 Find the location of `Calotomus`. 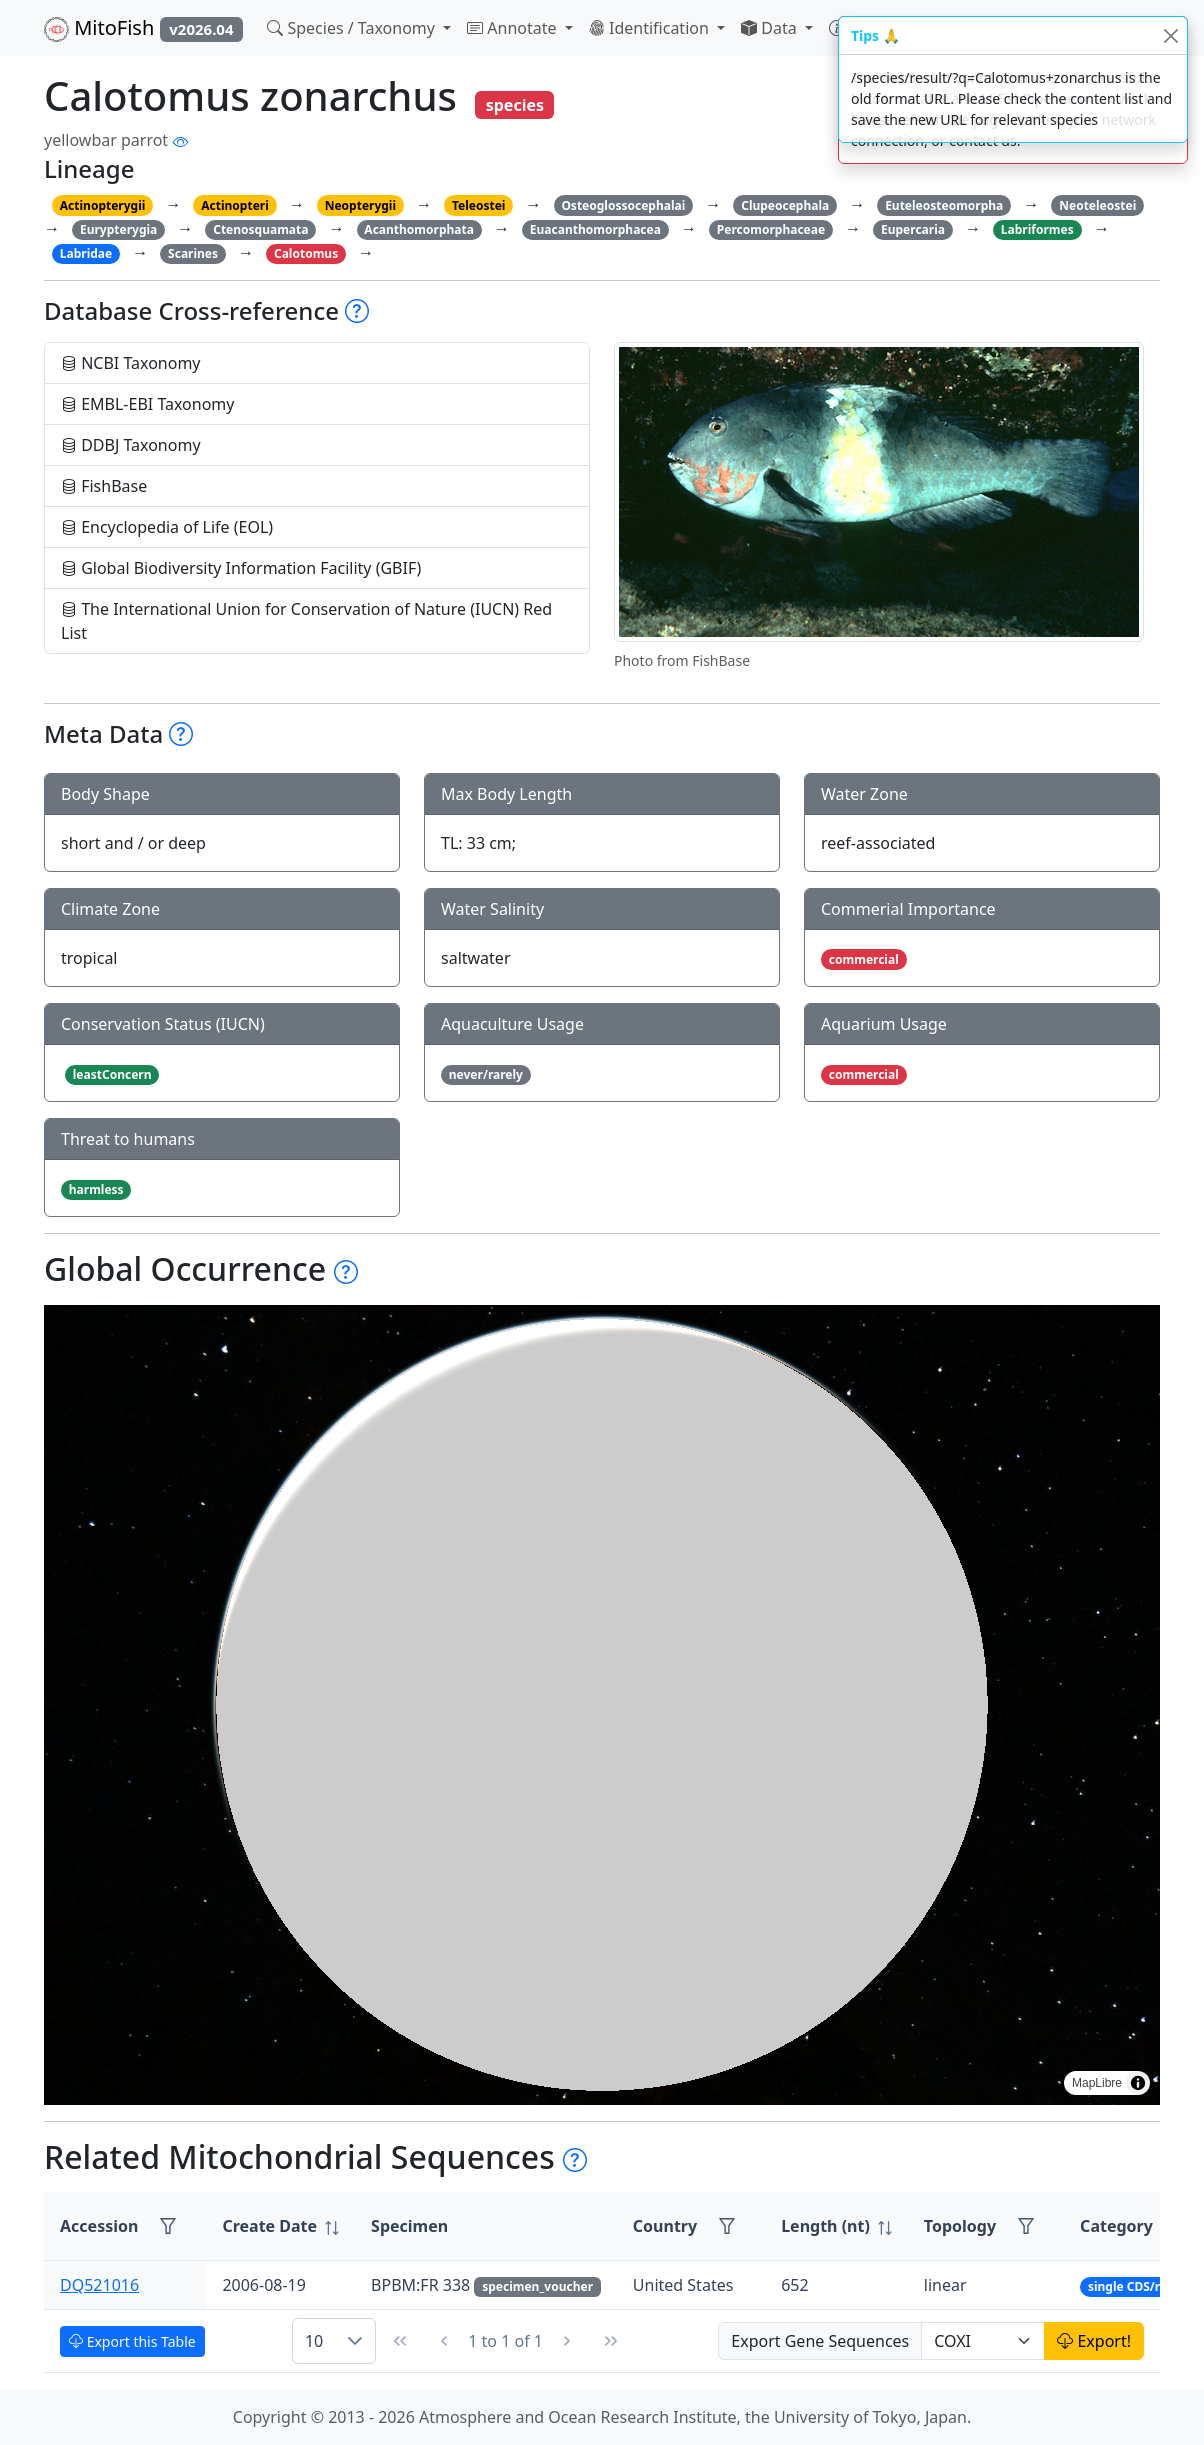

Calotomus is located at coordinates (306, 253).